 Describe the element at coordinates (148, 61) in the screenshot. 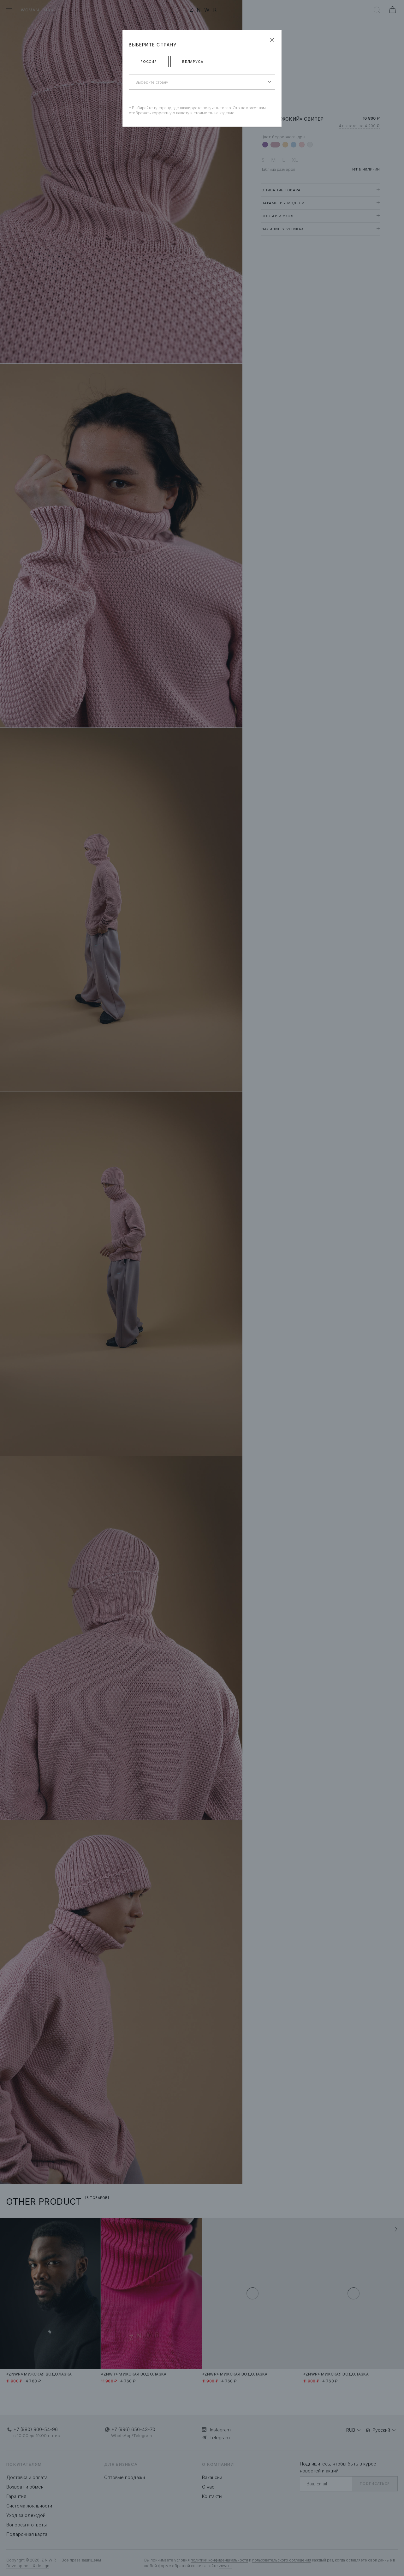

I see `Россия` at that location.